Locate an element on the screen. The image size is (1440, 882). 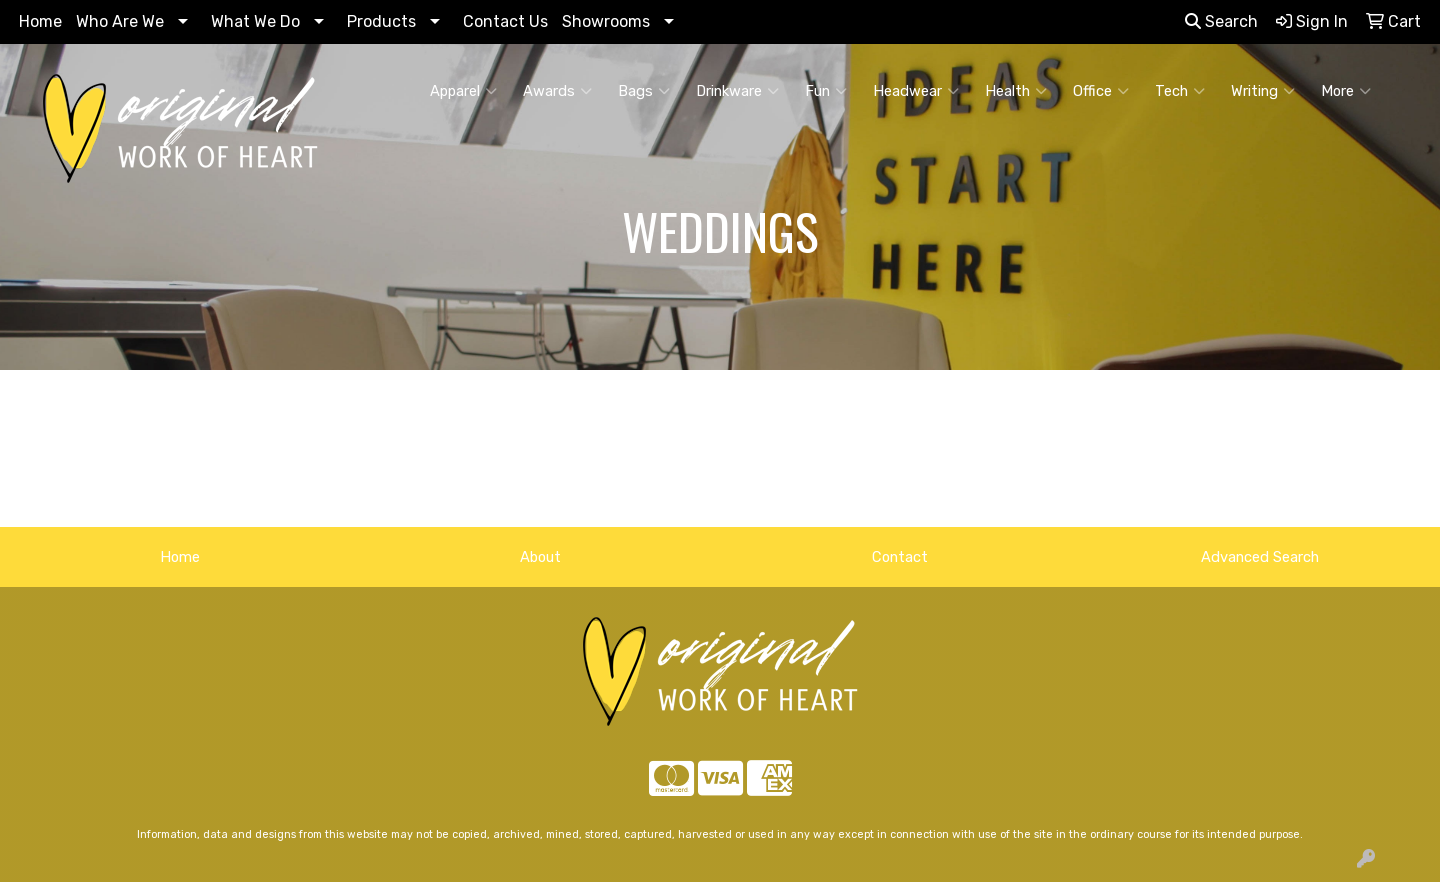
Headwear is located at coordinates (916, 91).